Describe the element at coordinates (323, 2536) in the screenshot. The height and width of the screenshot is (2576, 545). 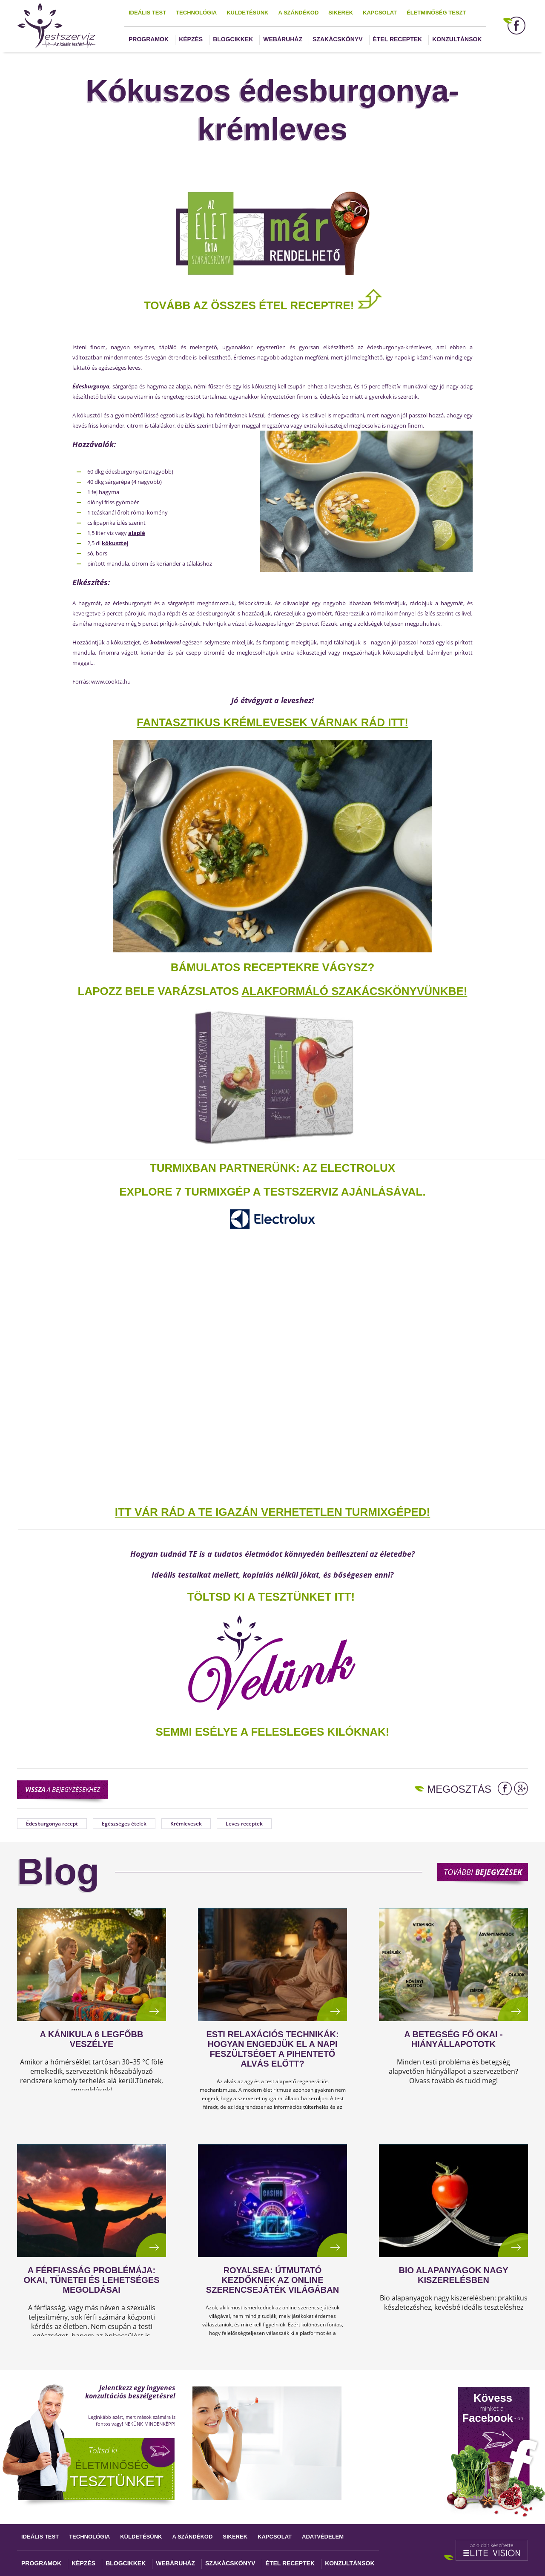
I see `Adatvédelem` at that location.